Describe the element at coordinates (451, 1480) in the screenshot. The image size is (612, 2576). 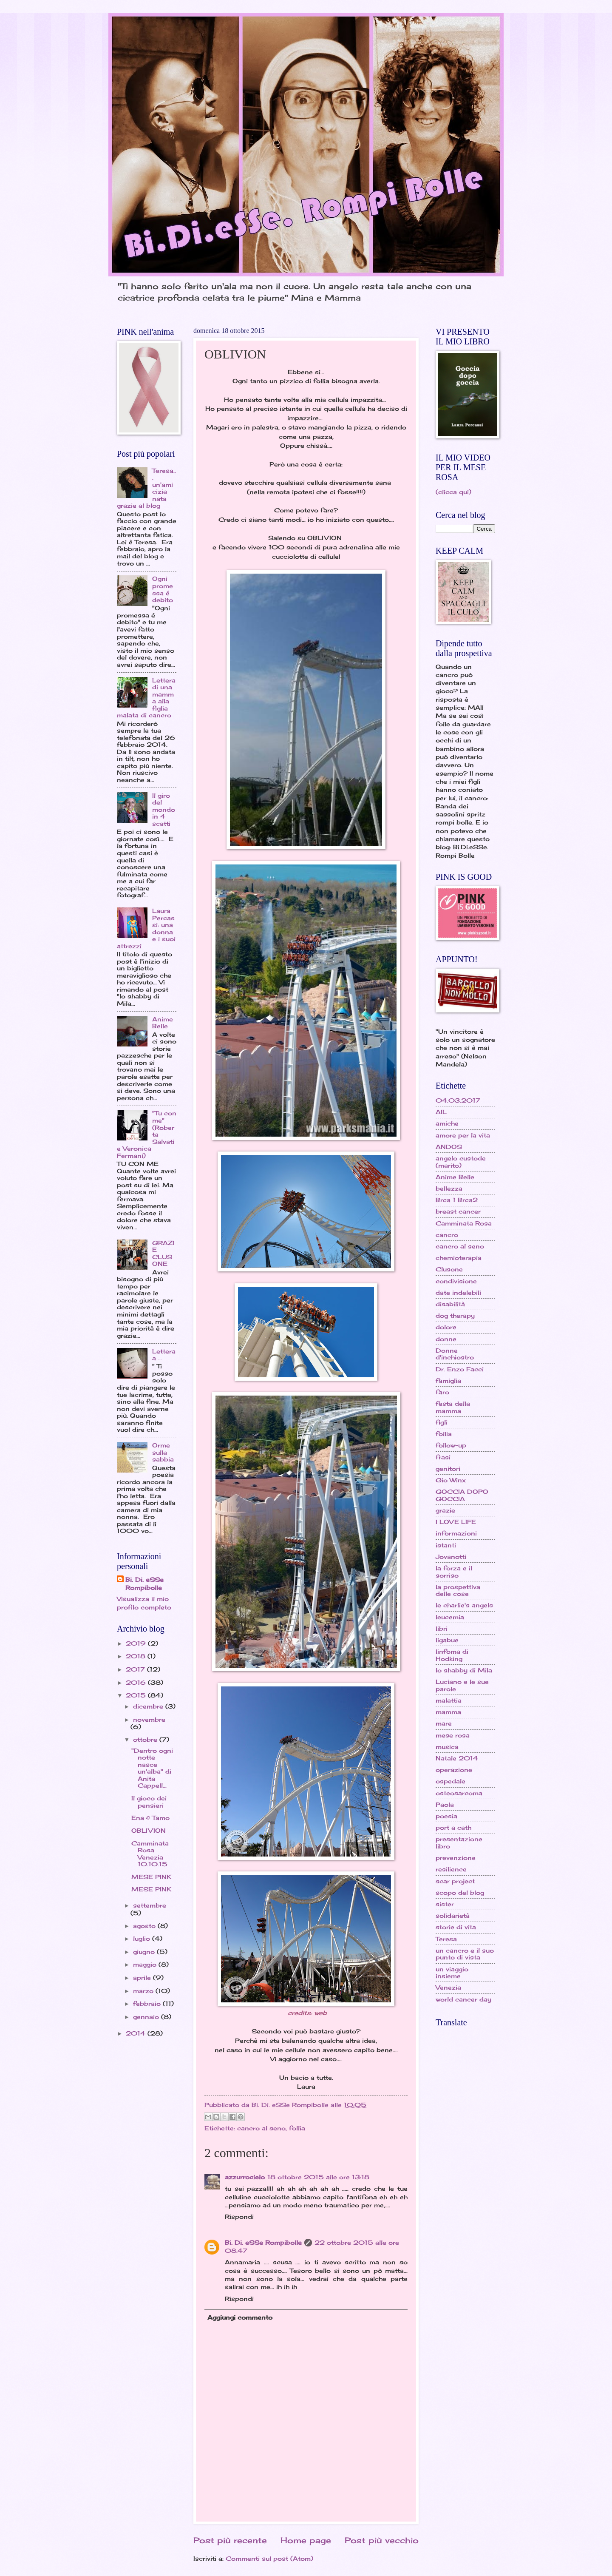
I see `Gio Winx` at that location.